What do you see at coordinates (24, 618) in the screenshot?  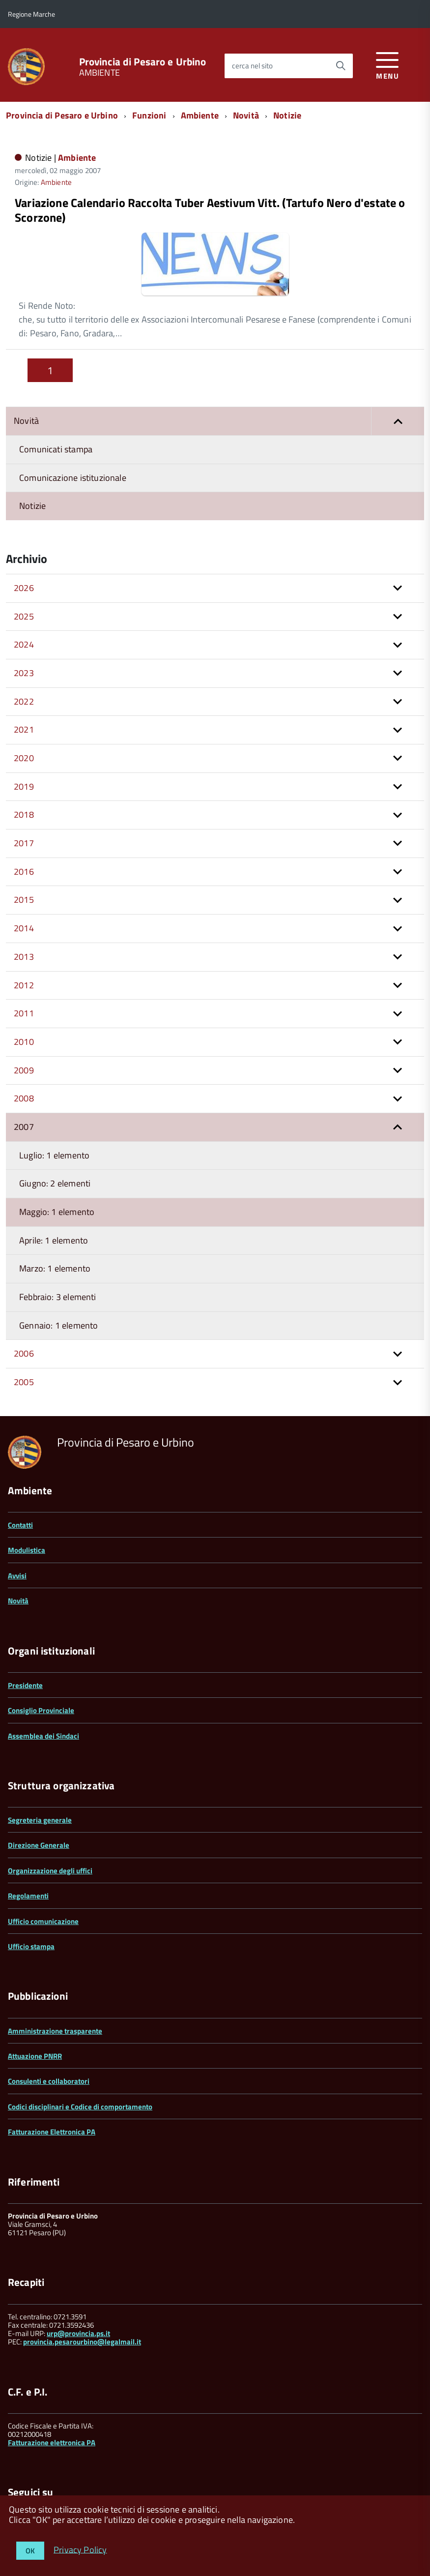 I see `2023 [button]` at bounding box center [24, 618].